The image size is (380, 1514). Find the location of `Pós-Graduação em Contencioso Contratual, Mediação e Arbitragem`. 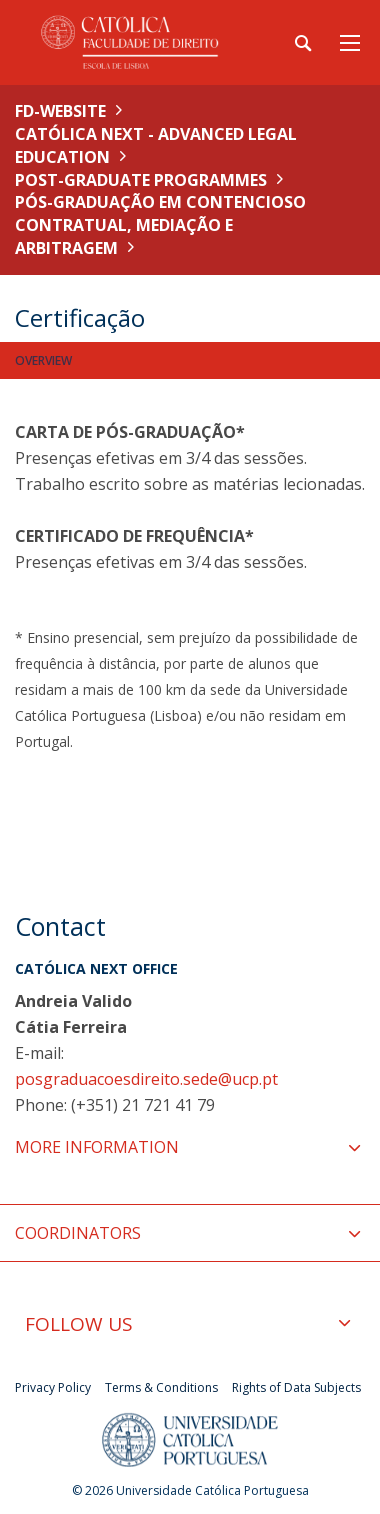

Pós-Graduação em Contencioso Contratual, Mediação e Arbitragem is located at coordinates (160, 225).